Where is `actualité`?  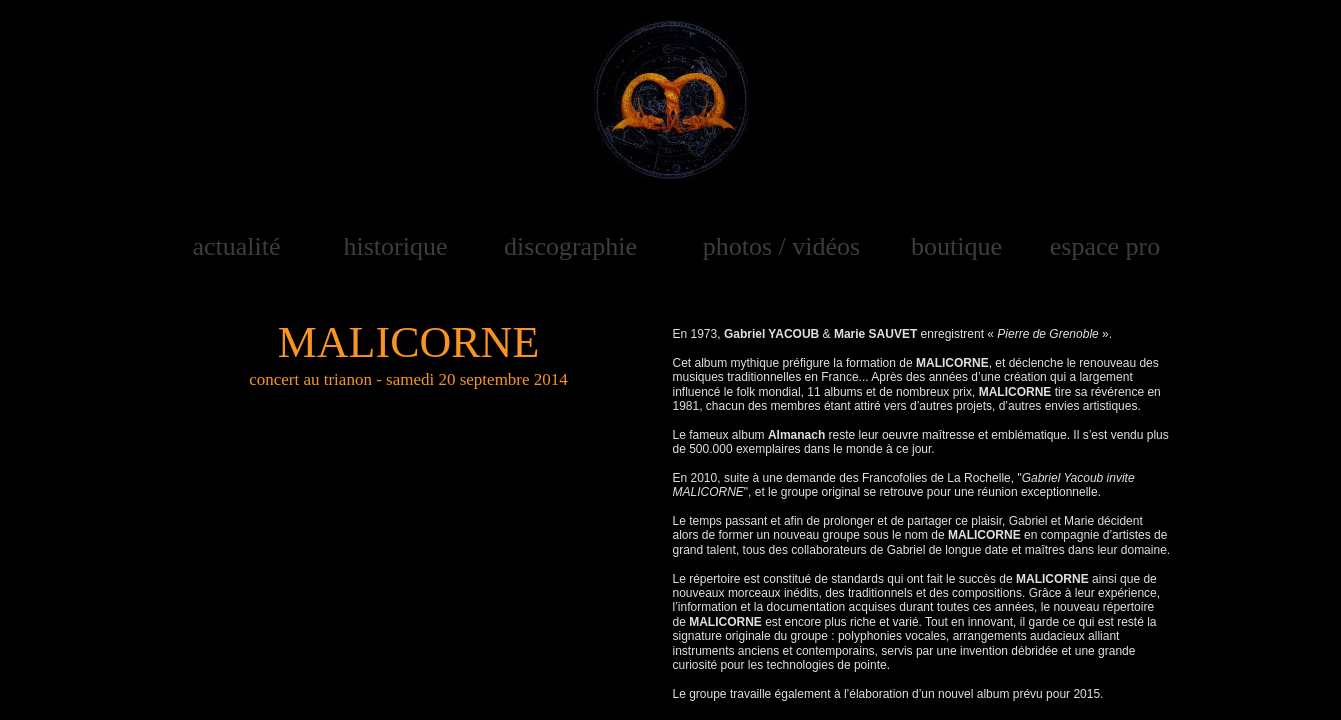 actualité is located at coordinates (236, 246).